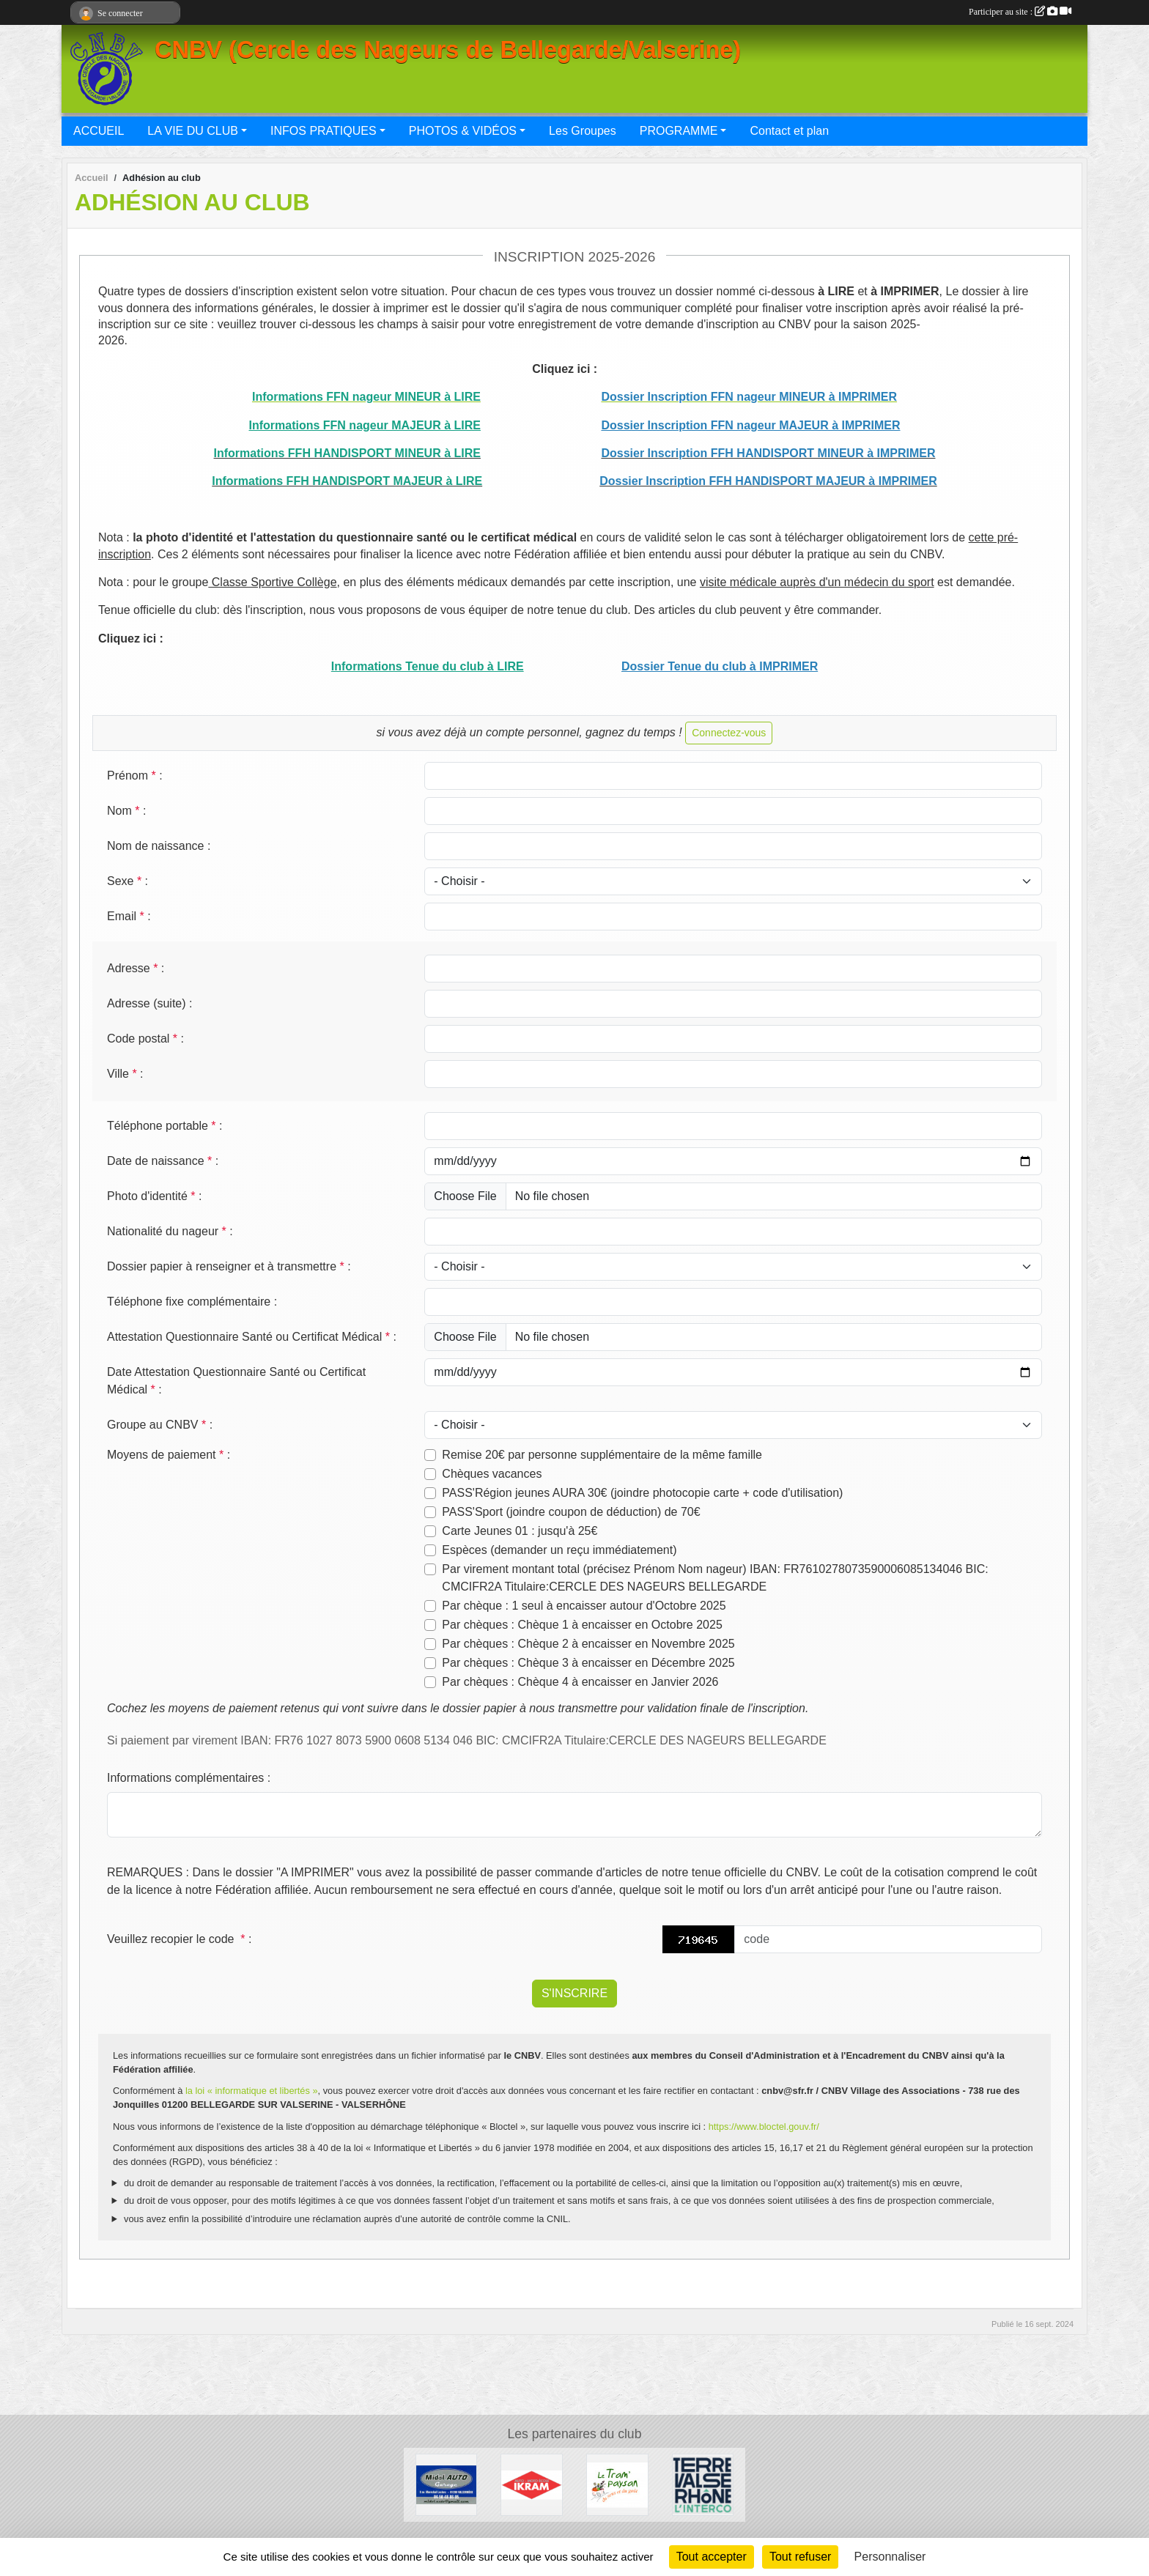 This screenshot has height=2576, width=1149. I want to click on PASS'Région jeunes AURA 30€ (joindre photocopie carte + code d'utilisation), so click(642, 1493).